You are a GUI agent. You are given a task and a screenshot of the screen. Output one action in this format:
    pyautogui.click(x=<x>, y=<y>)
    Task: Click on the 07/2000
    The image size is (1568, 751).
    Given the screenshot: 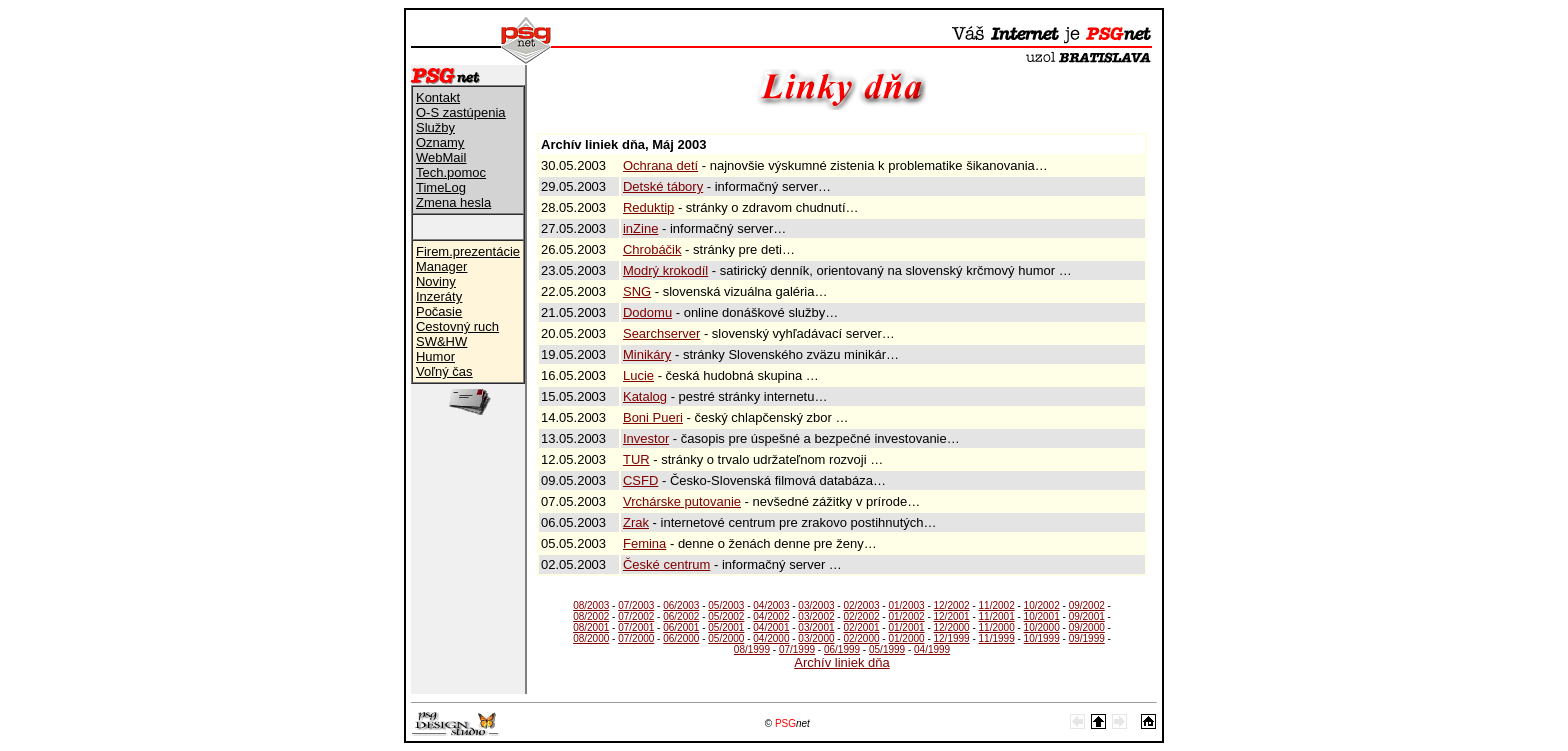 What is the action you would take?
    pyautogui.click(x=636, y=638)
    